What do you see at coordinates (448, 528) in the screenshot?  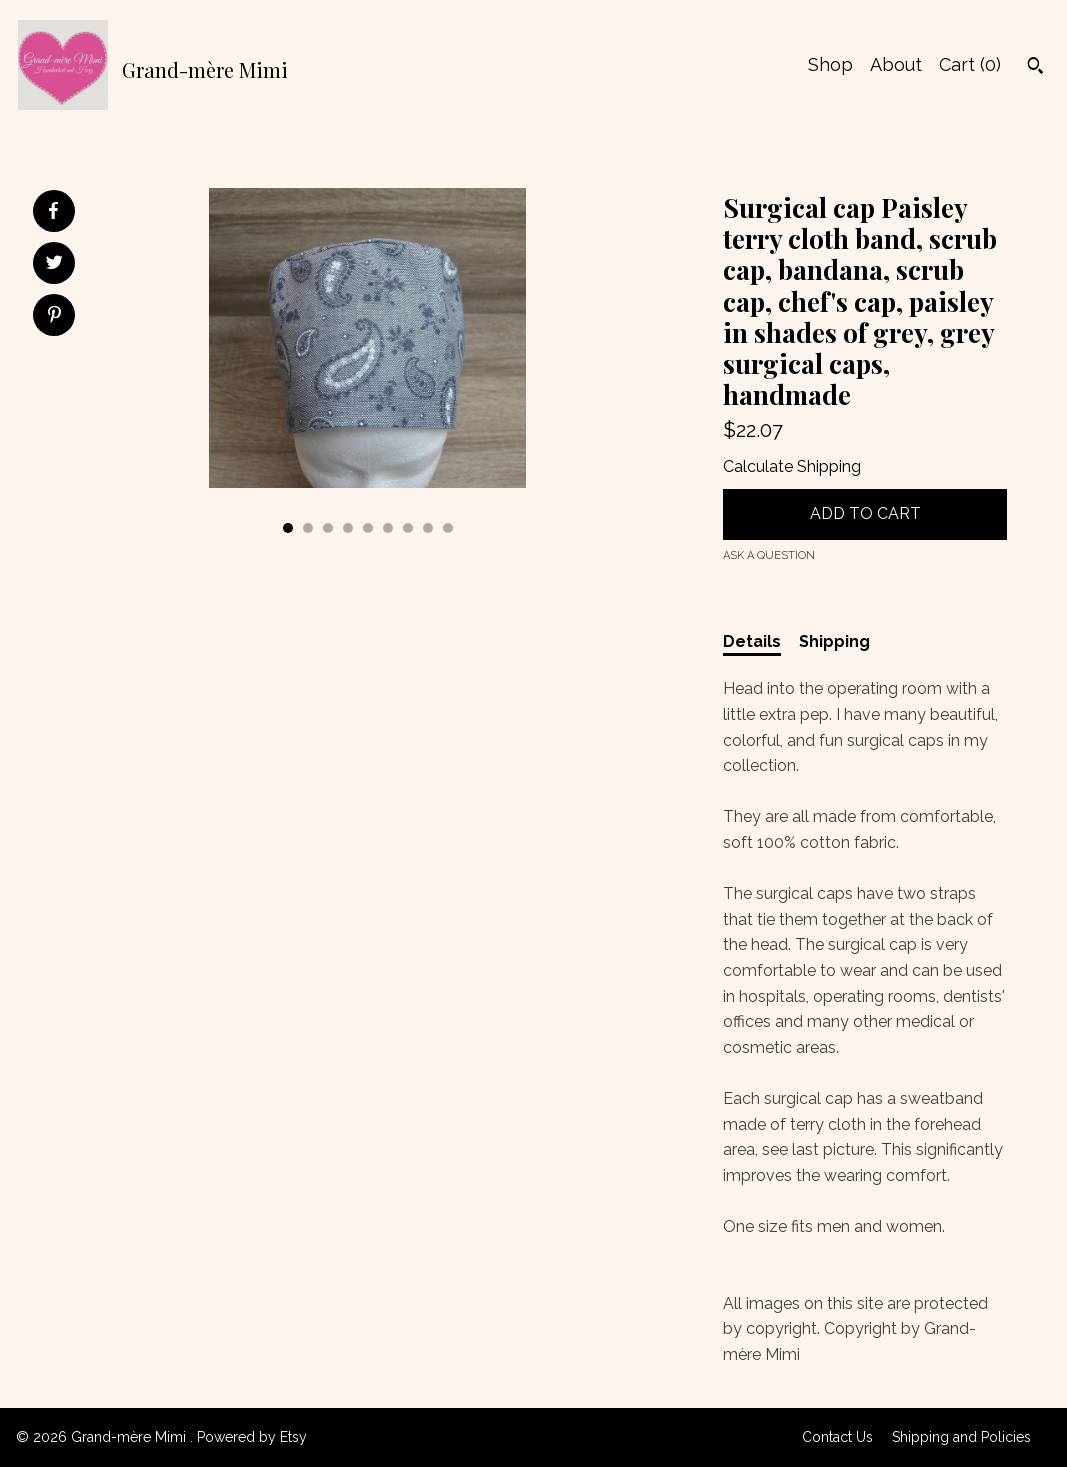 I see `9 [button]` at bounding box center [448, 528].